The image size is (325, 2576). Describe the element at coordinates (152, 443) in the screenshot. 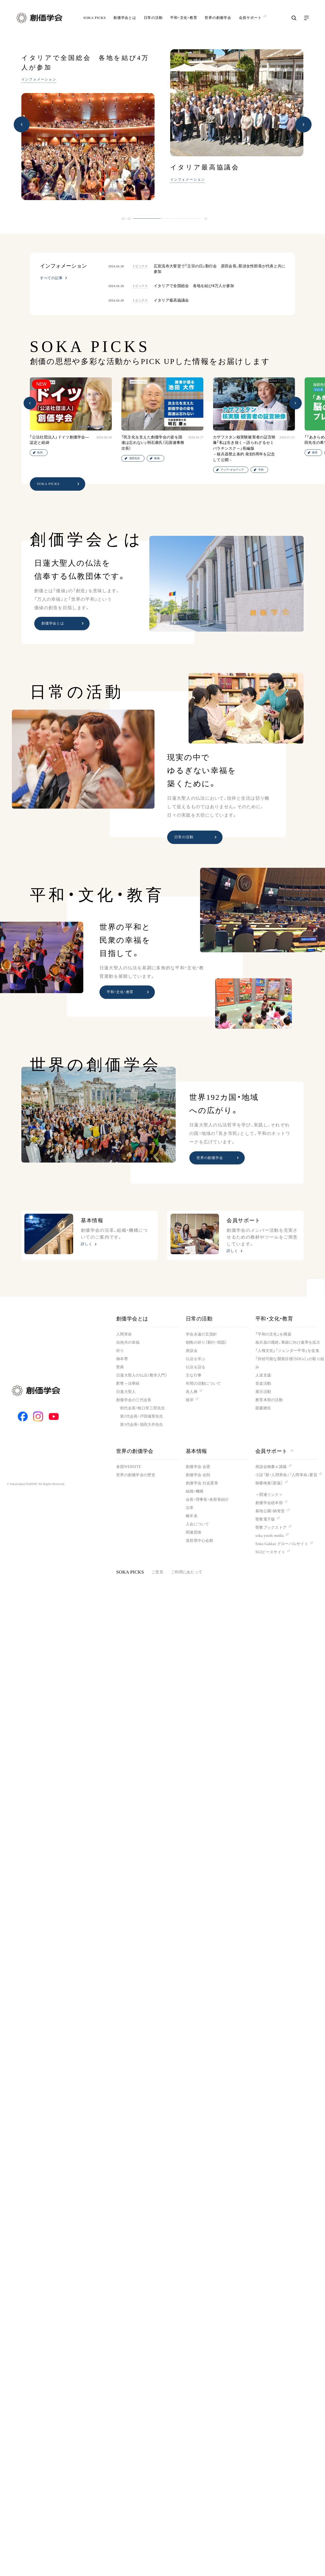

I see `「民主化を支えた創価学会の姿を国連は忘れない」明石康氏（元国連事務次長）` at that location.